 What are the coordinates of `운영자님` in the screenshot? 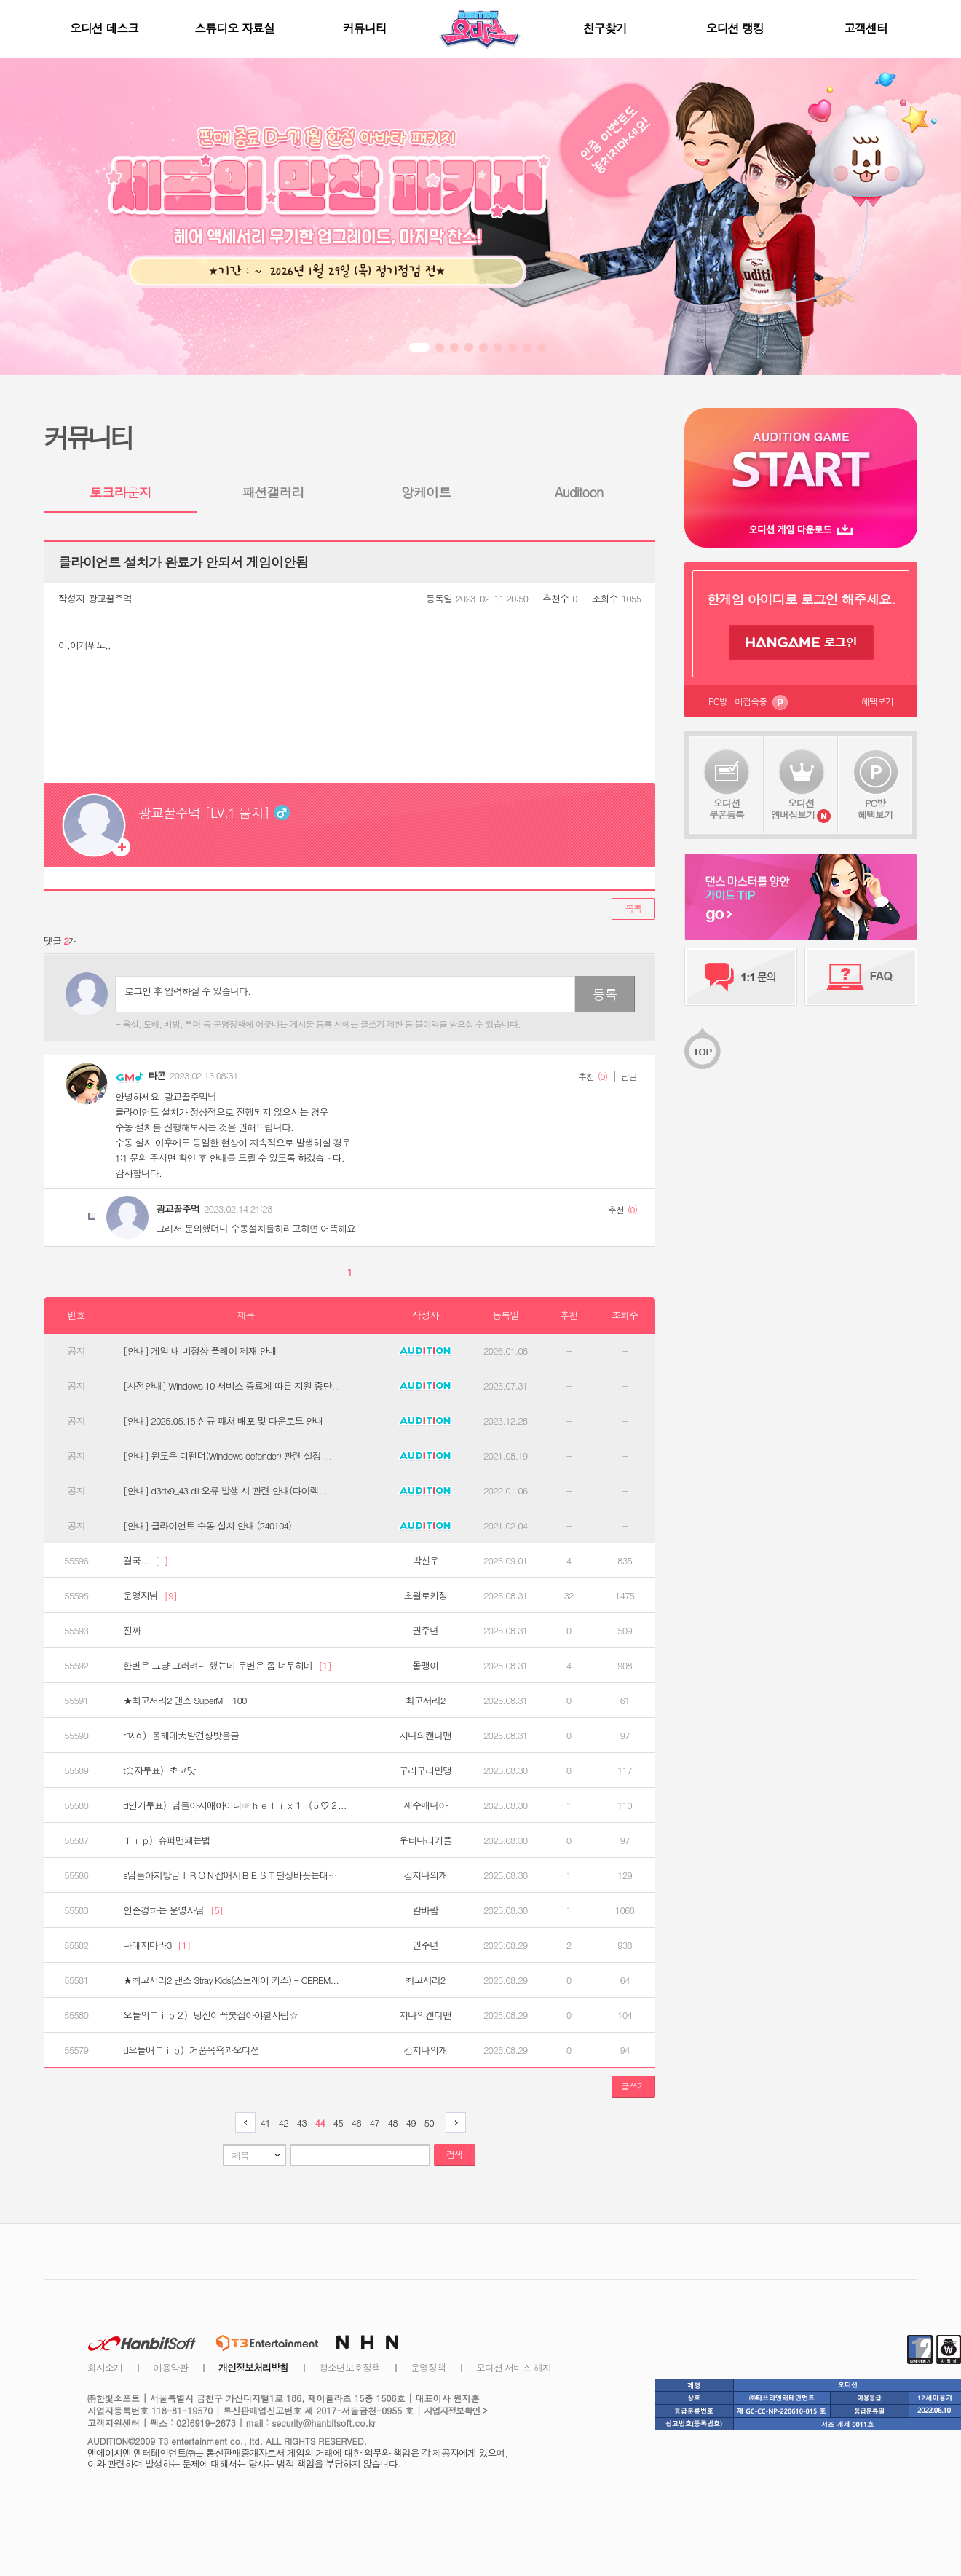 It's located at (150, 1596).